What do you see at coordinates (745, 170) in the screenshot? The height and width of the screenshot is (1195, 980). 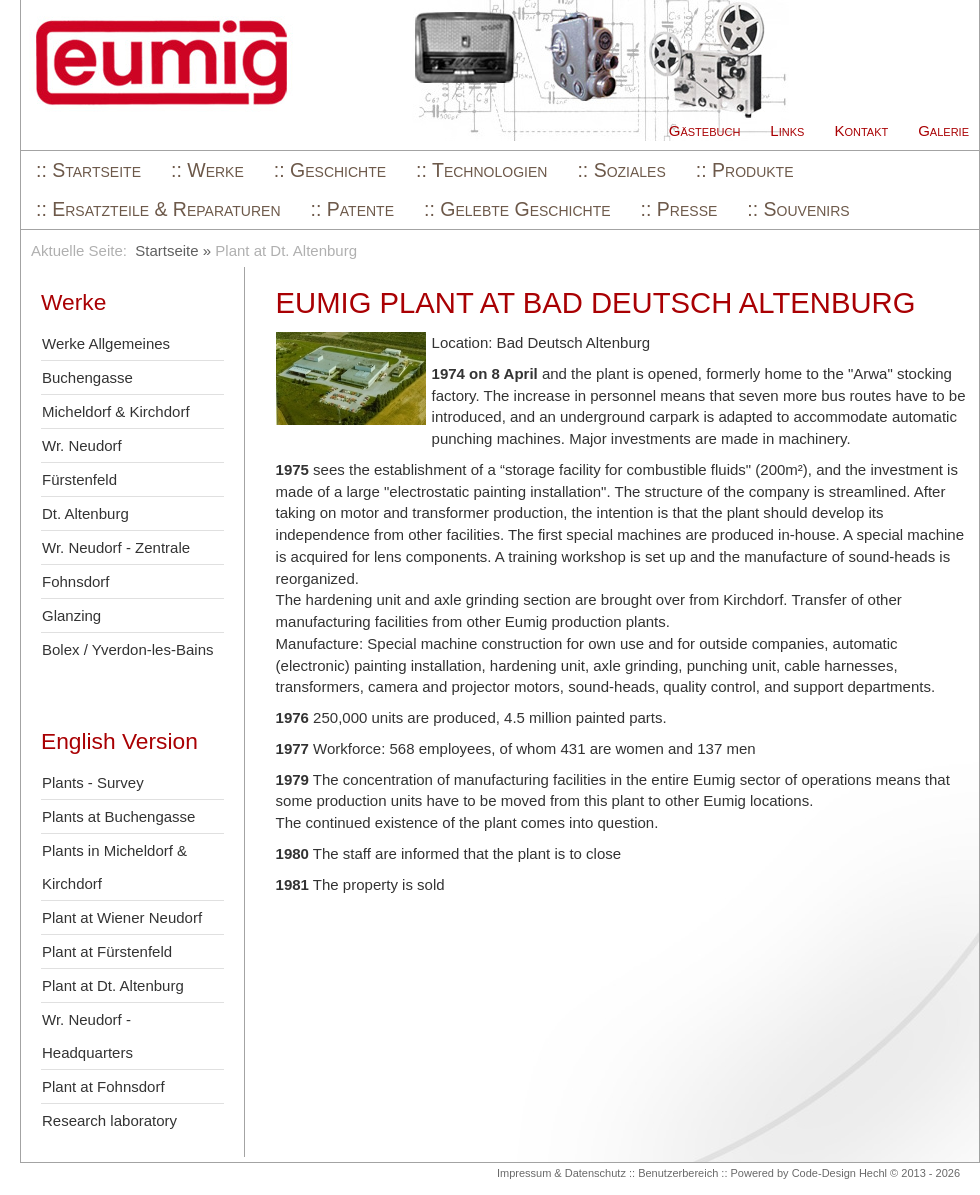 I see `:: Produkte` at bounding box center [745, 170].